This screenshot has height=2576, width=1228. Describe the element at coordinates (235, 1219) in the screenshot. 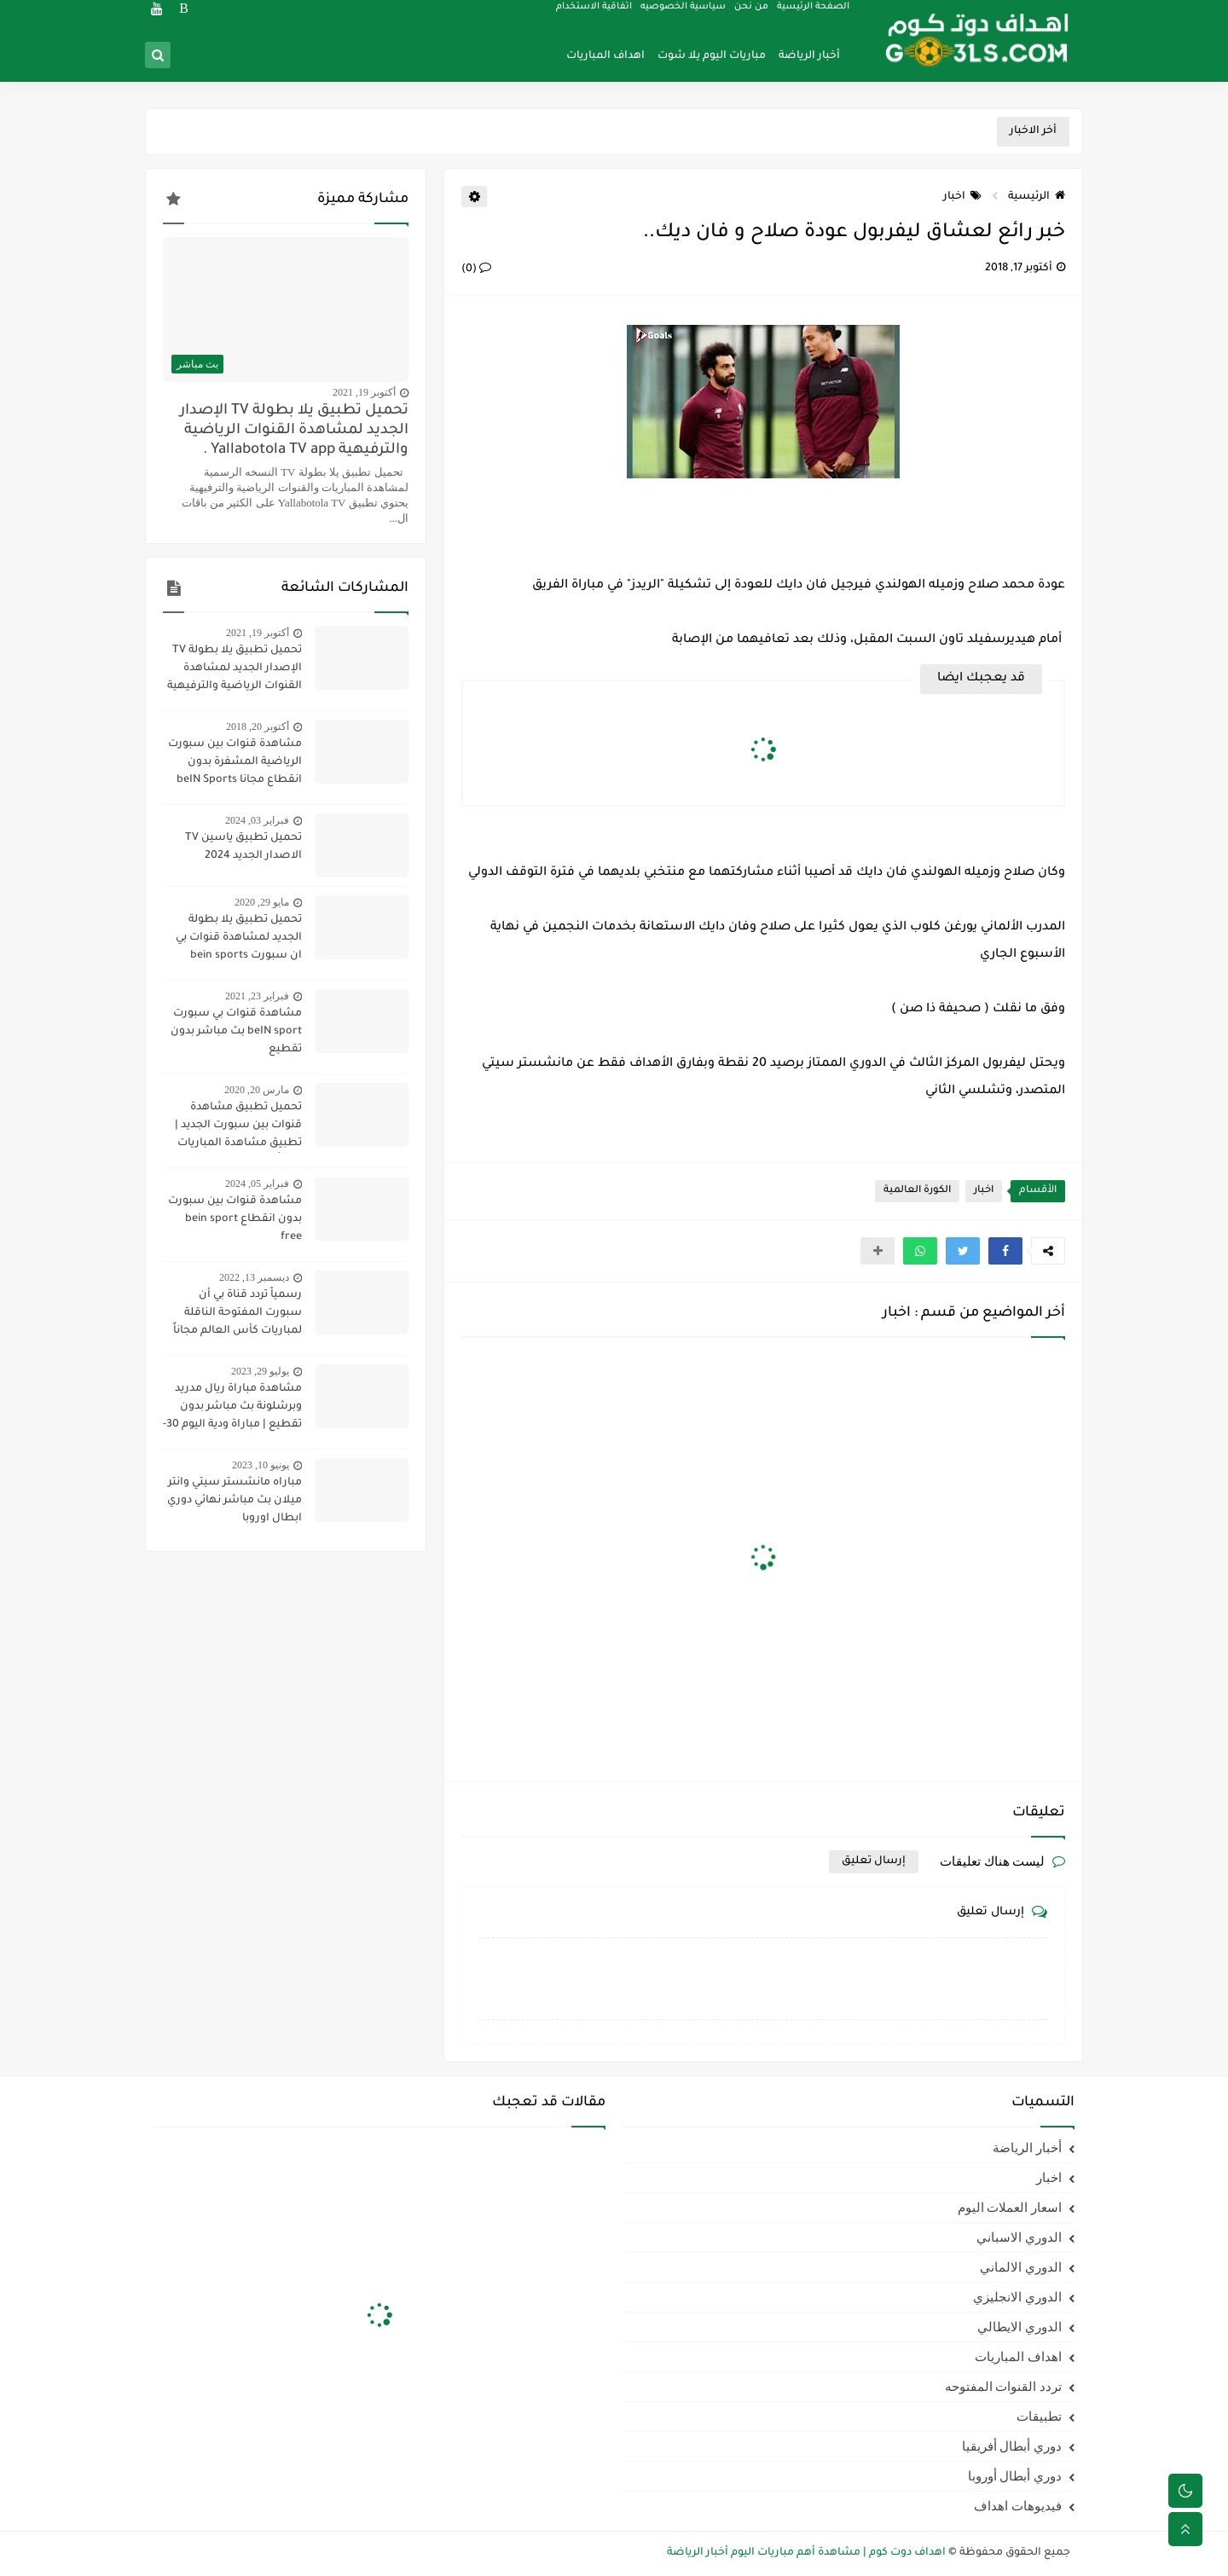

I see `مشاهدة قنوات بين سبورت بدون انقطاع bein sport free` at that location.